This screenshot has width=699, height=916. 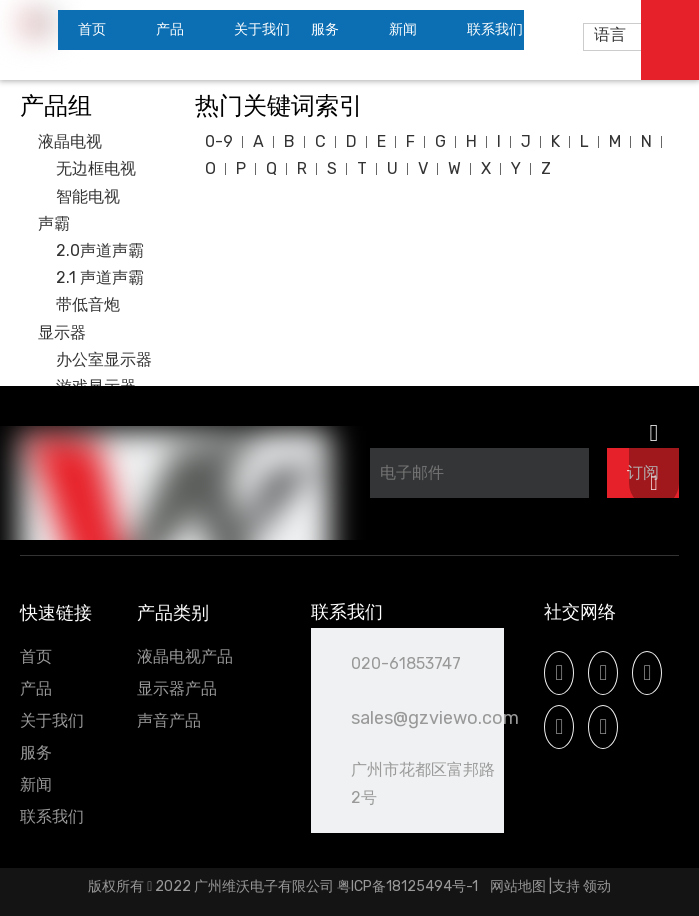 I want to click on 液晶电视, so click(x=70, y=141).